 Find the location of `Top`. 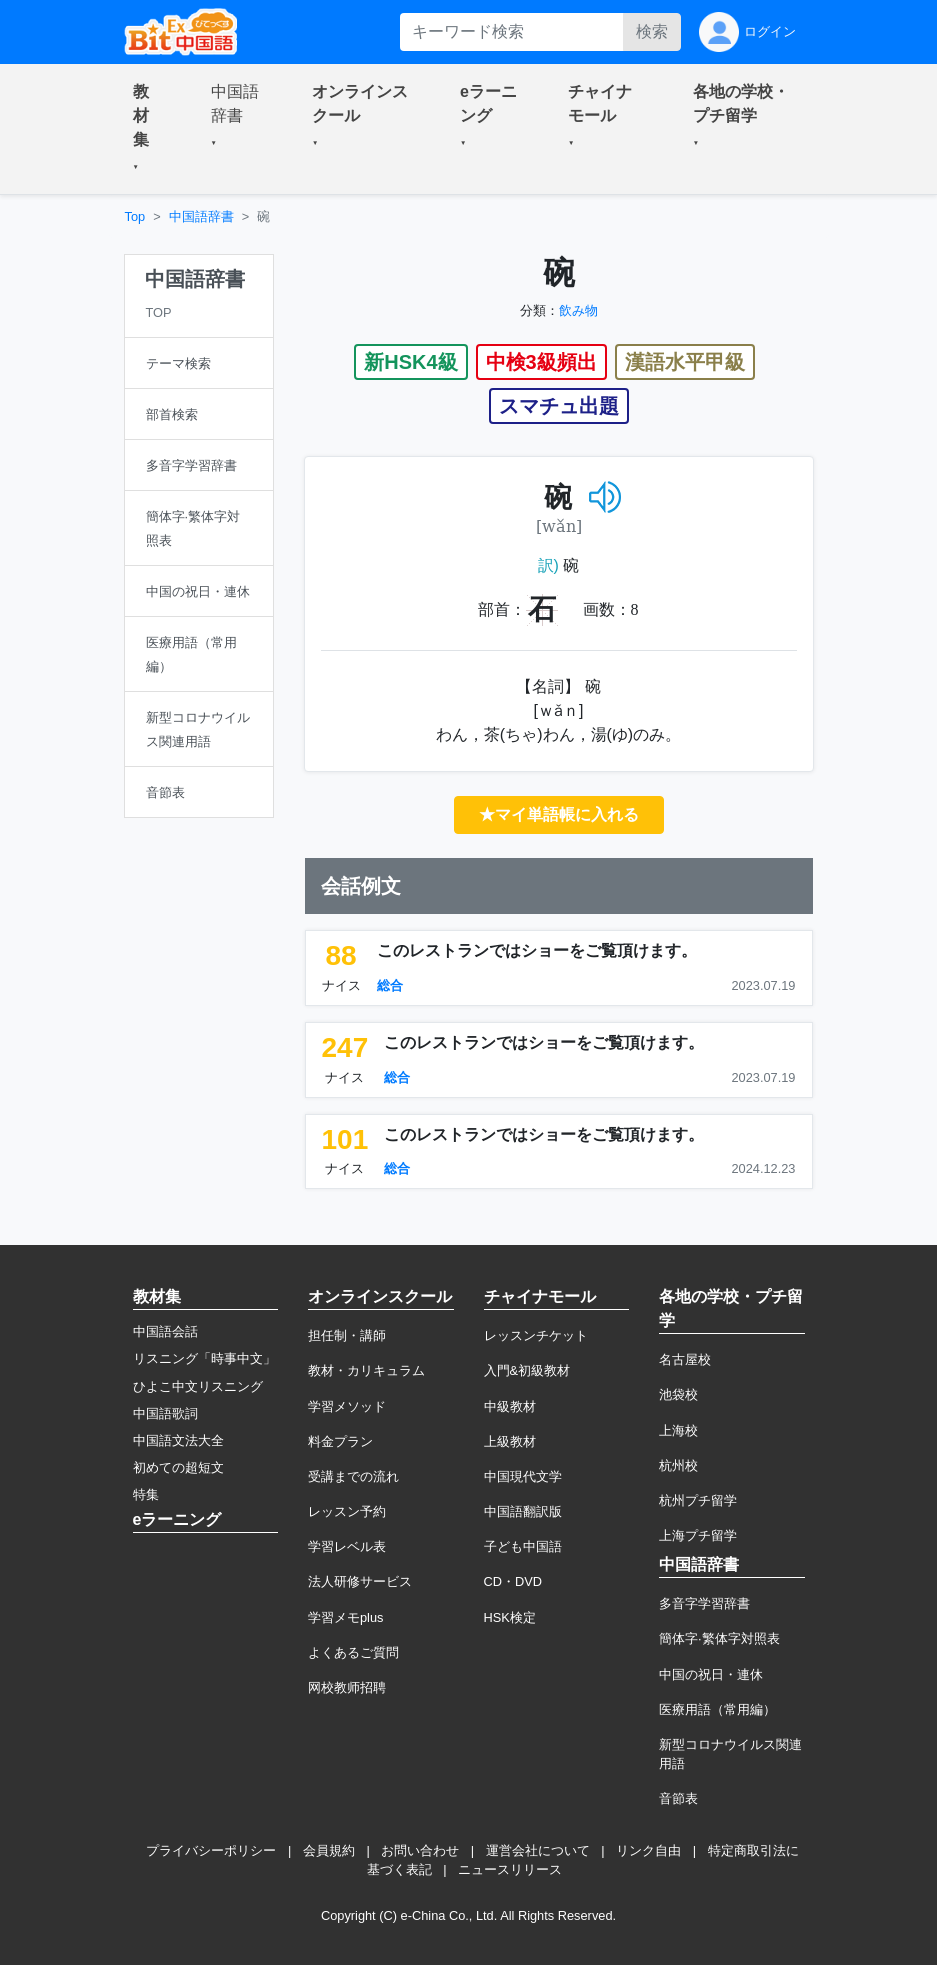

Top is located at coordinates (135, 216).